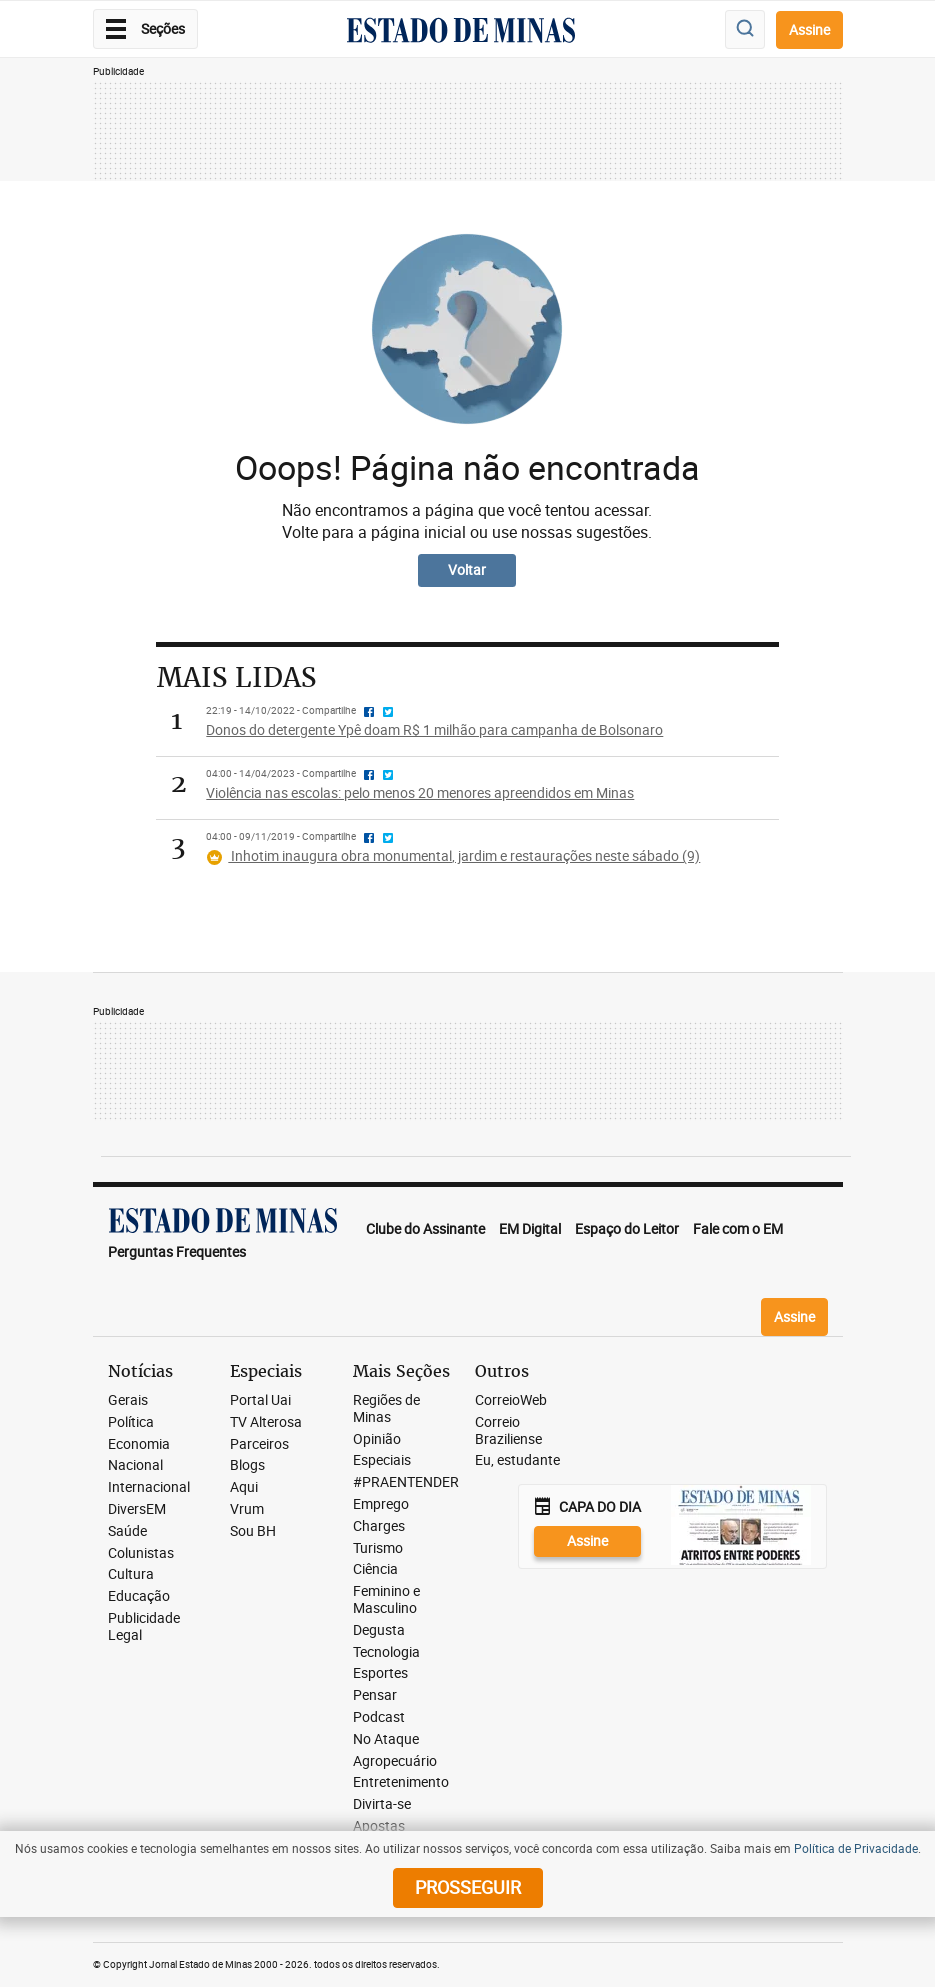 The height and width of the screenshot is (1987, 935). What do you see at coordinates (379, 1826) in the screenshot?
I see `Apostas` at bounding box center [379, 1826].